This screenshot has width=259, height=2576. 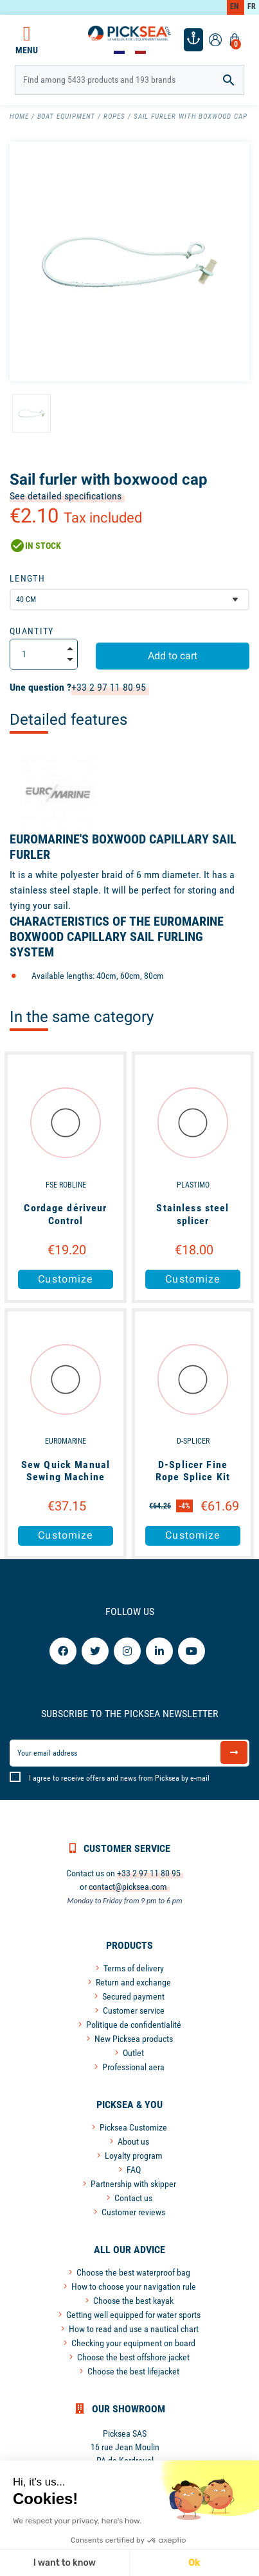 I want to click on +33 2 97 11 80 95, so click(x=108, y=687).